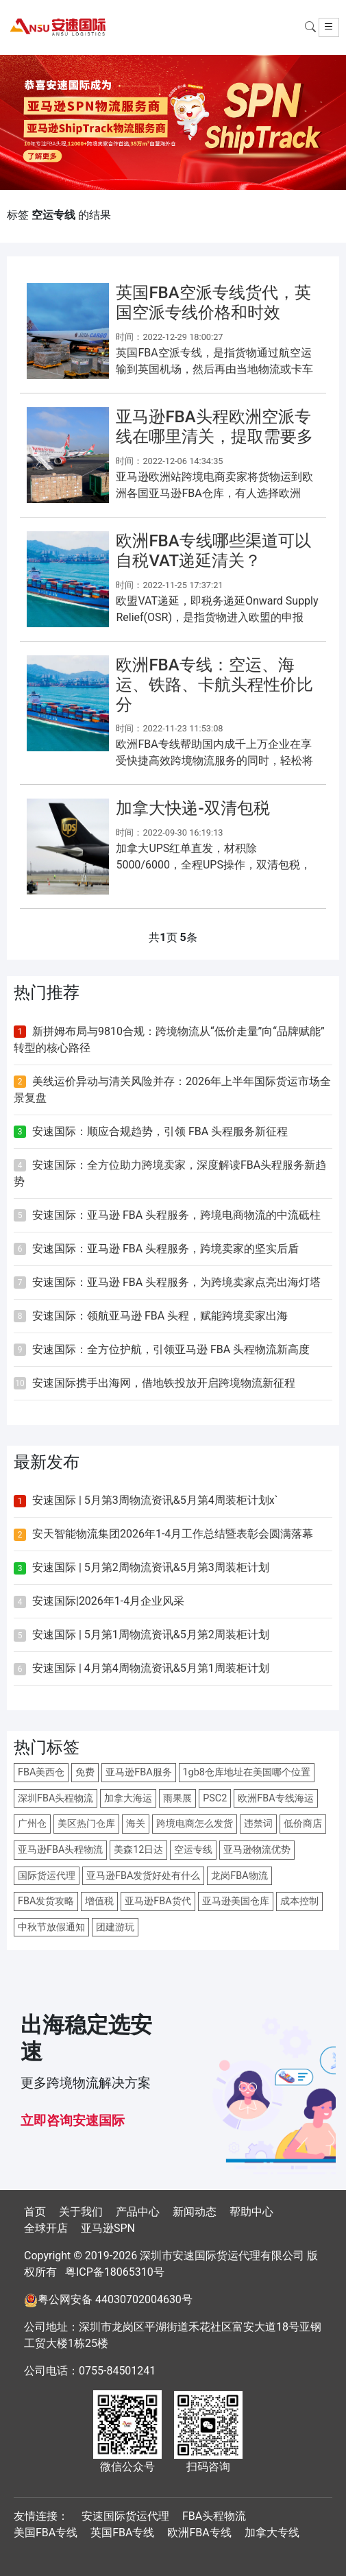  I want to click on 首页, so click(35, 2211).